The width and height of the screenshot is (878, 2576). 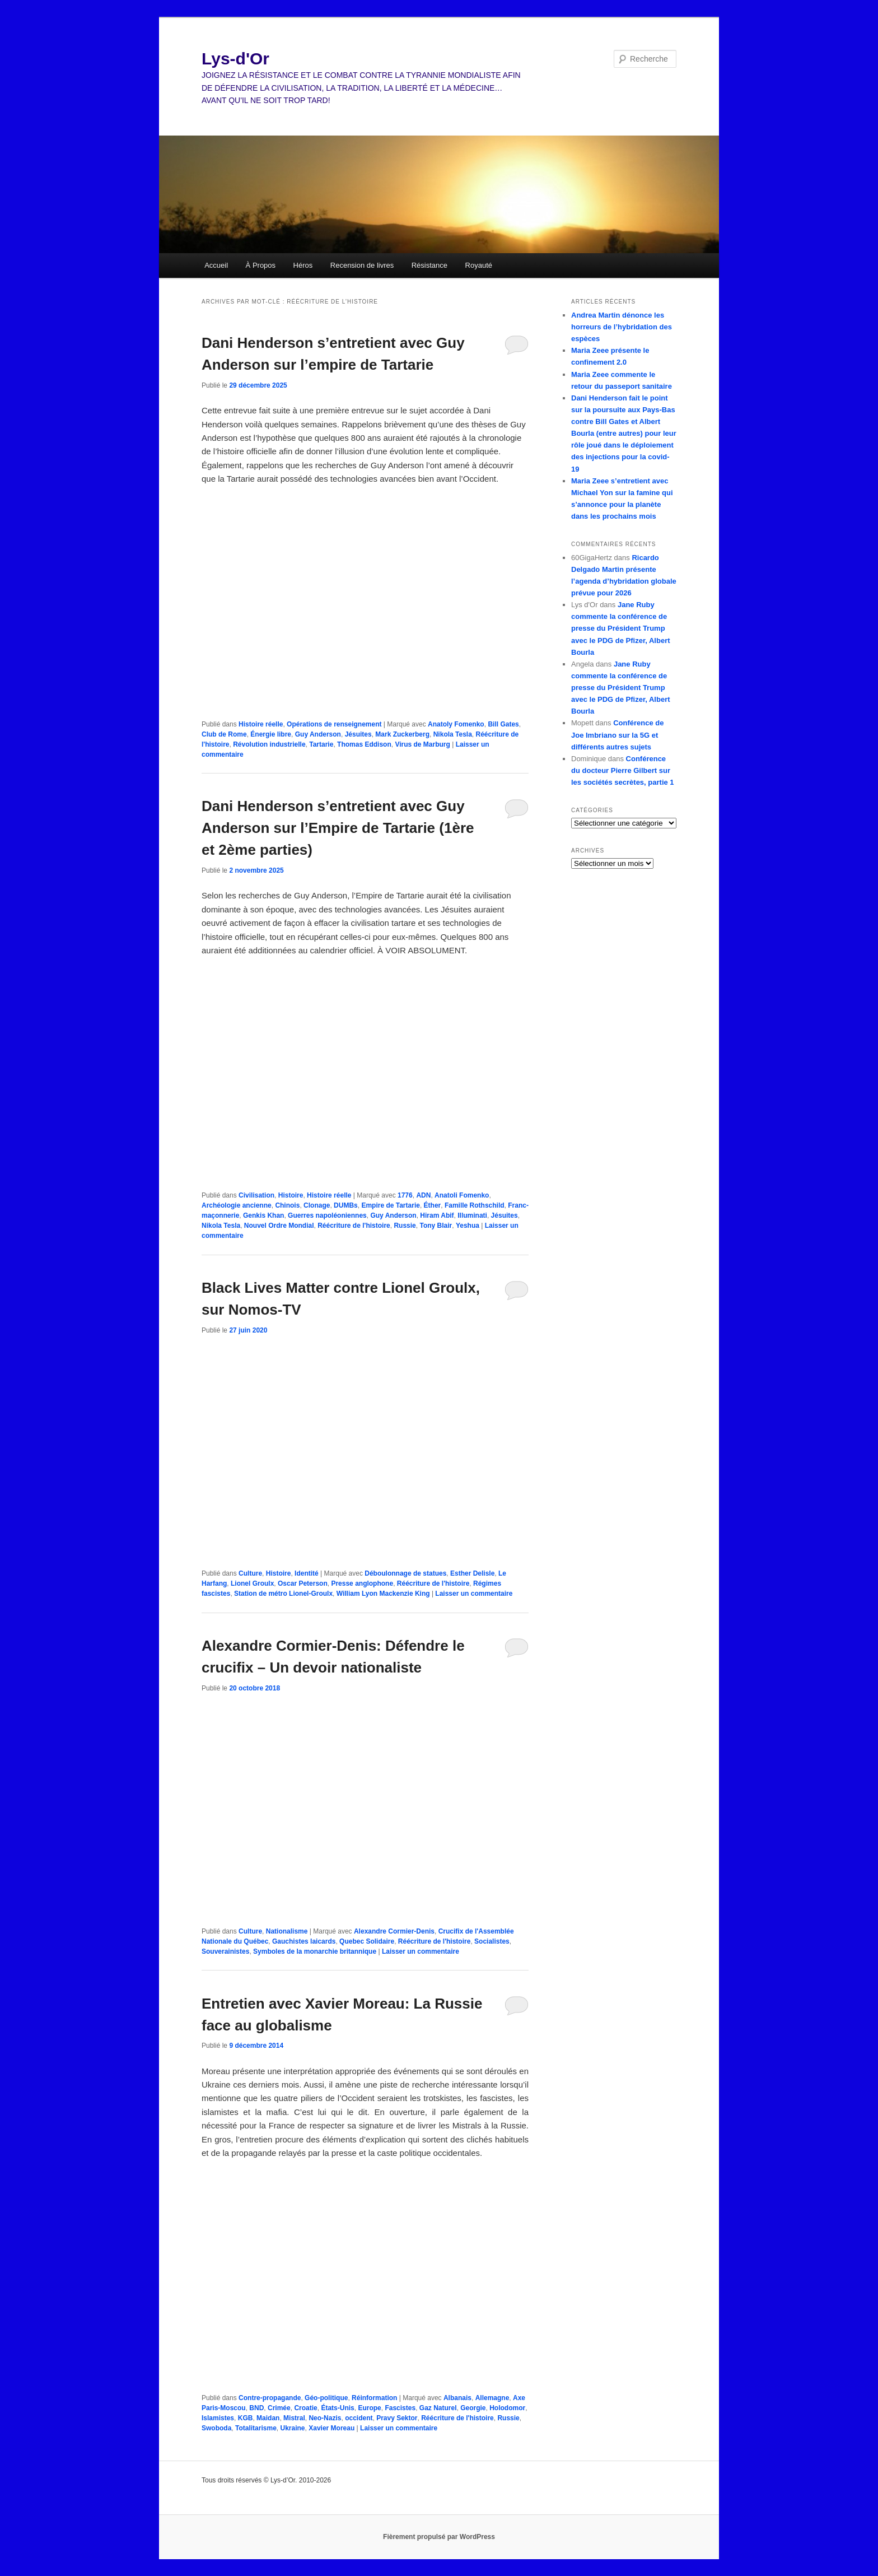 What do you see at coordinates (269, 744) in the screenshot?
I see `Révolution industrielle` at bounding box center [269, 744].